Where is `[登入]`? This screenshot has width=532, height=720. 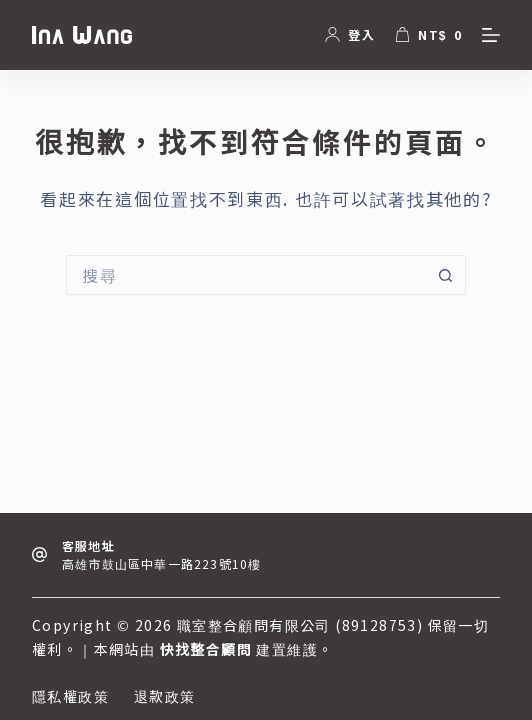
[登入] is located at coordinates (350, 34).